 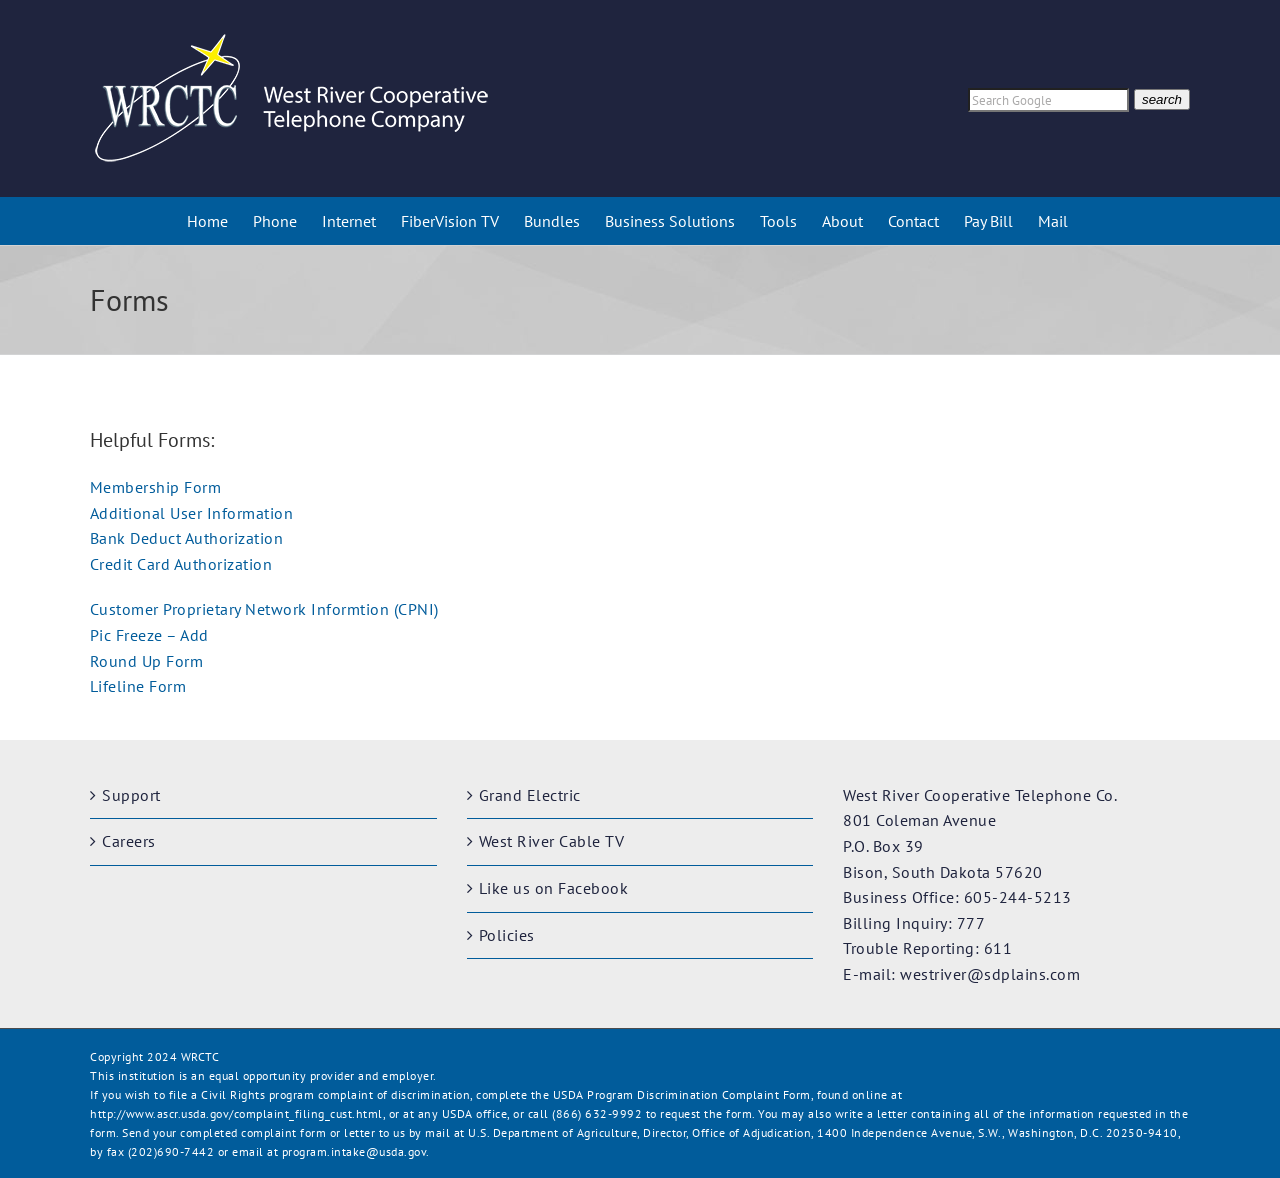 What do you see at coordinates (192, 513) in the screenshot?
I see `Additional User Information` at bounding box center [192, 513].